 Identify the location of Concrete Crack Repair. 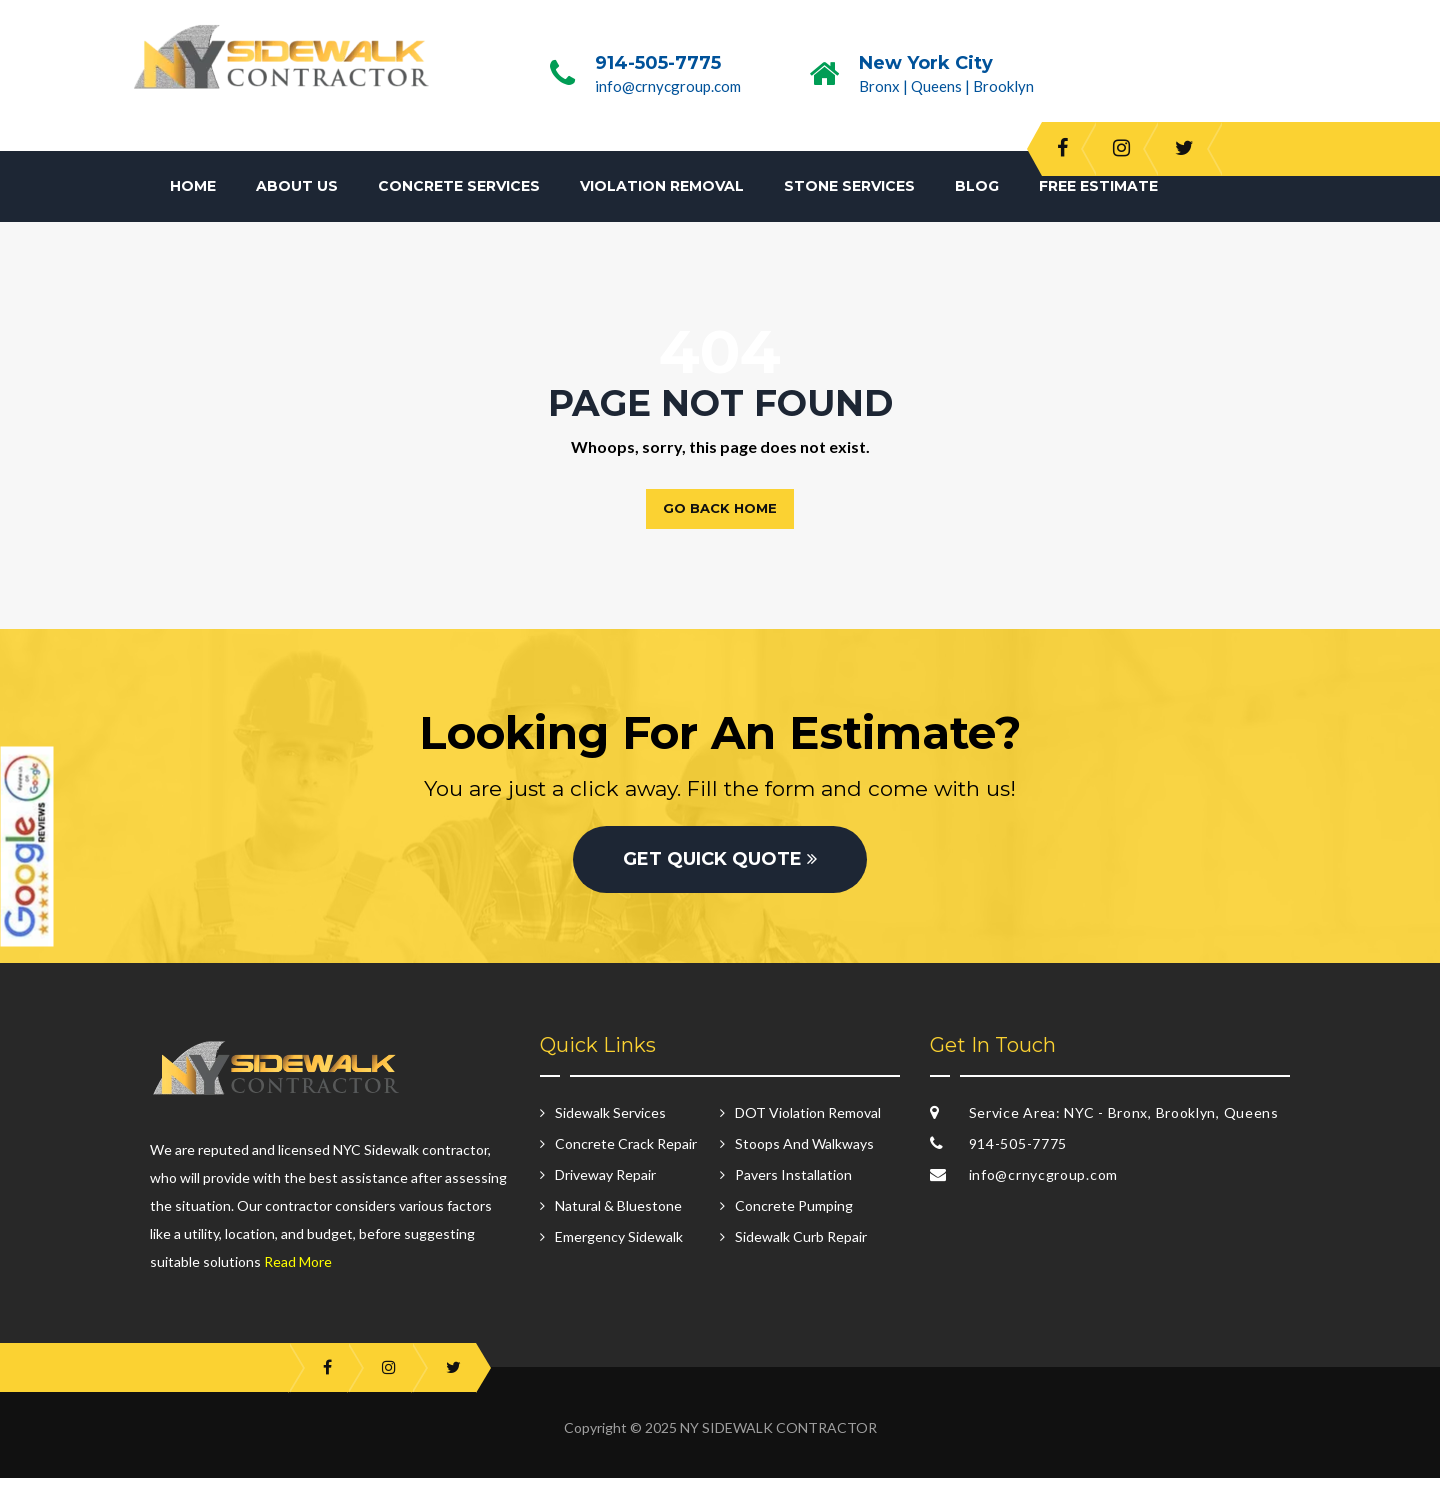
(626, 1157).